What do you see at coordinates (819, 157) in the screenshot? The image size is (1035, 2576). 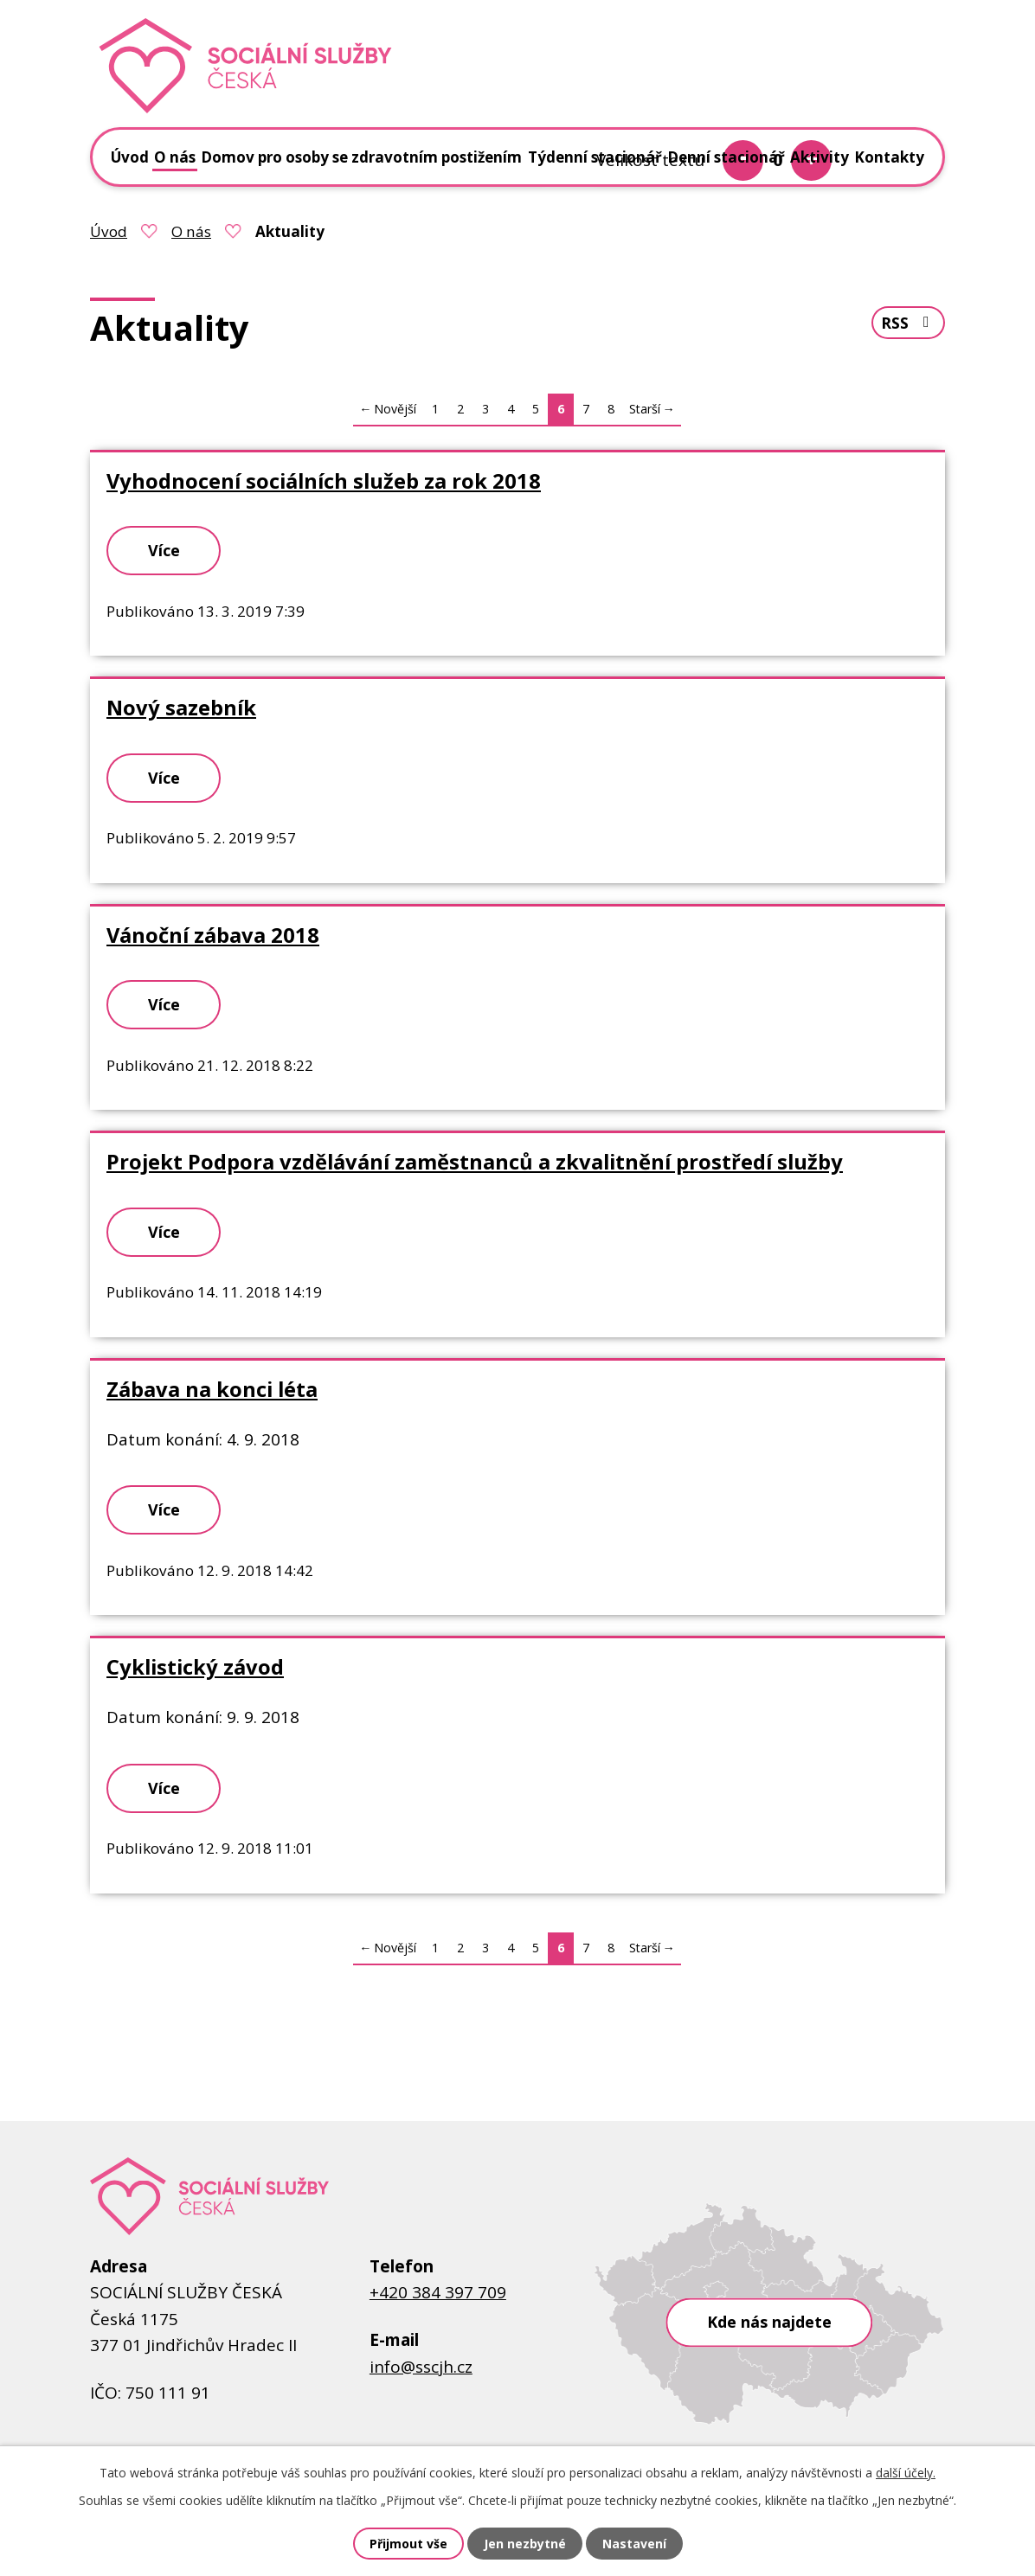 I see `Aktivity` at bounding box center [819, 157].